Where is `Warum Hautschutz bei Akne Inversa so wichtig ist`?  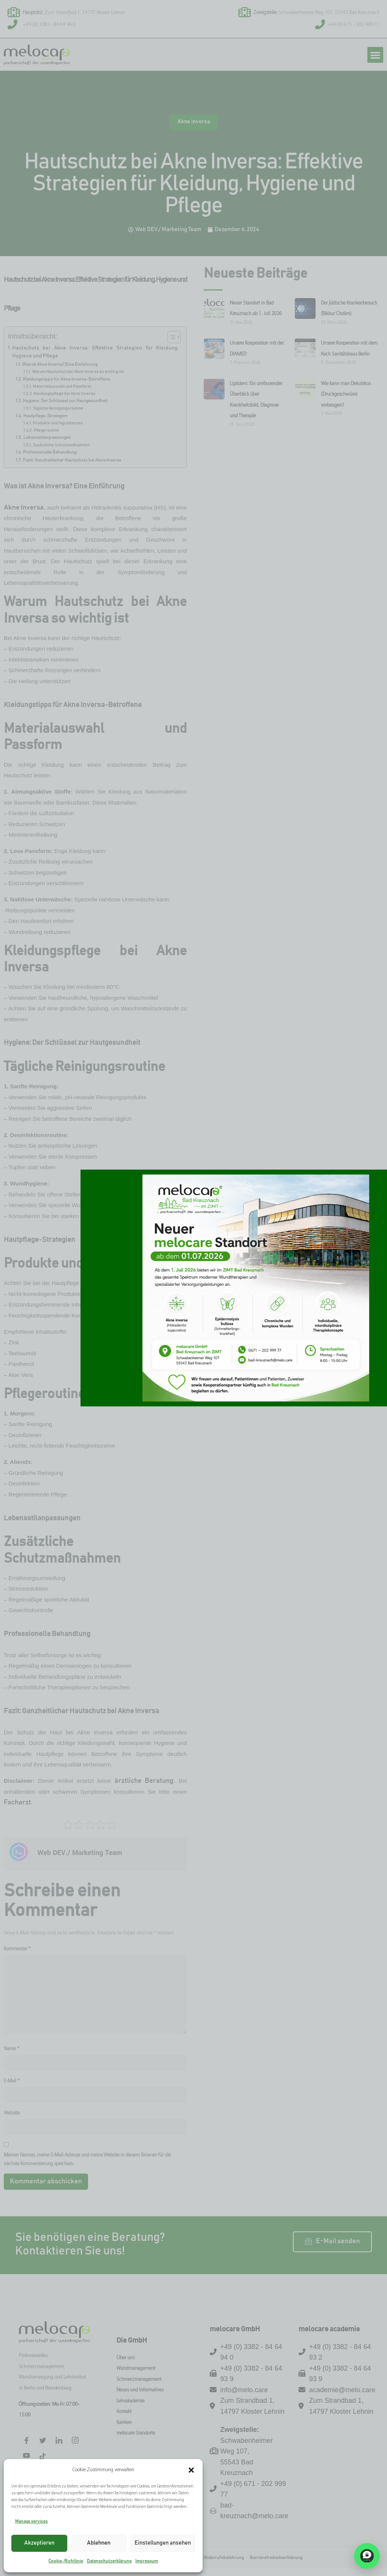
Warum Hautschutz bei Akne Inversa so wichtig ist is located at coordinates (78, 372).